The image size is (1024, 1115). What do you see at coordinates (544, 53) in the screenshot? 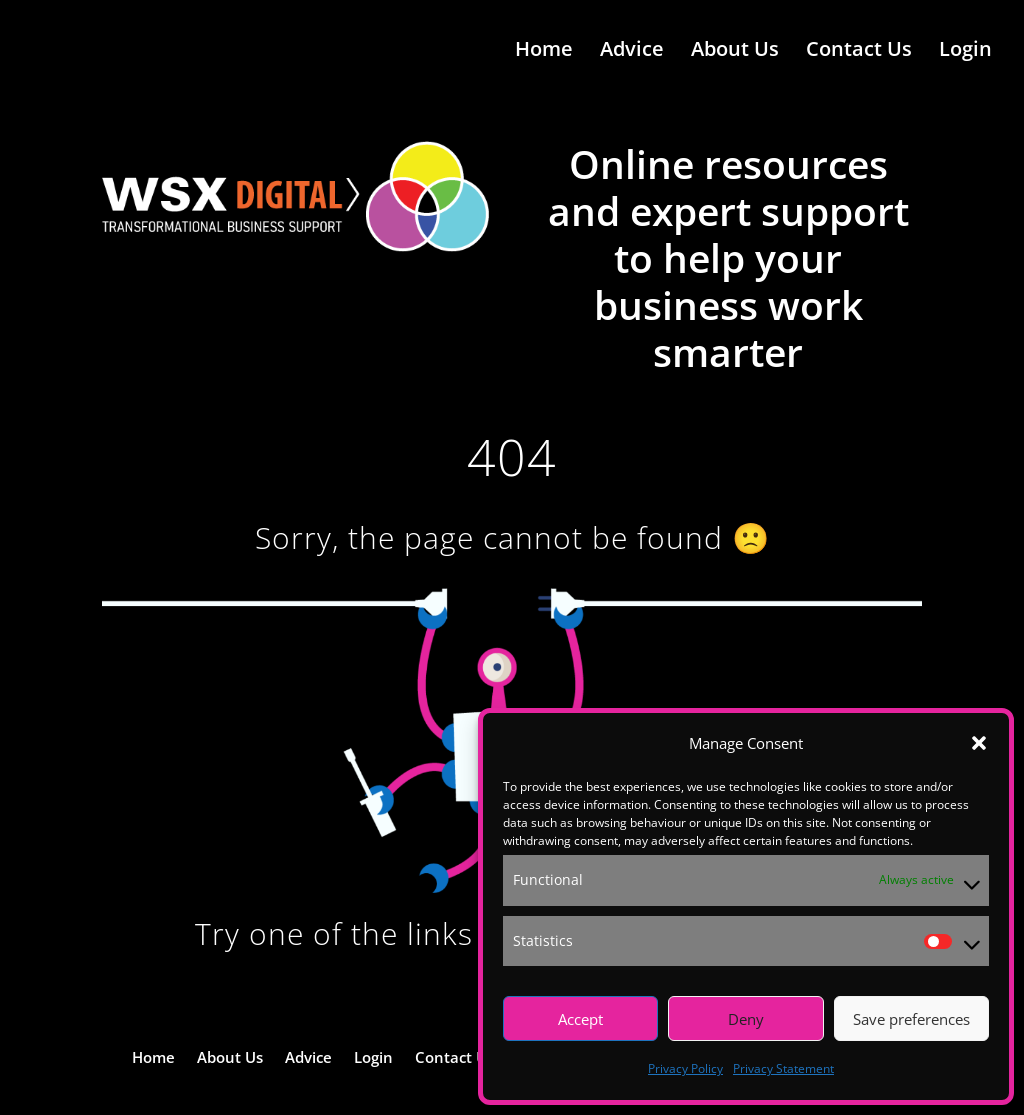
I see `Home` at bounding box center [544, 53].